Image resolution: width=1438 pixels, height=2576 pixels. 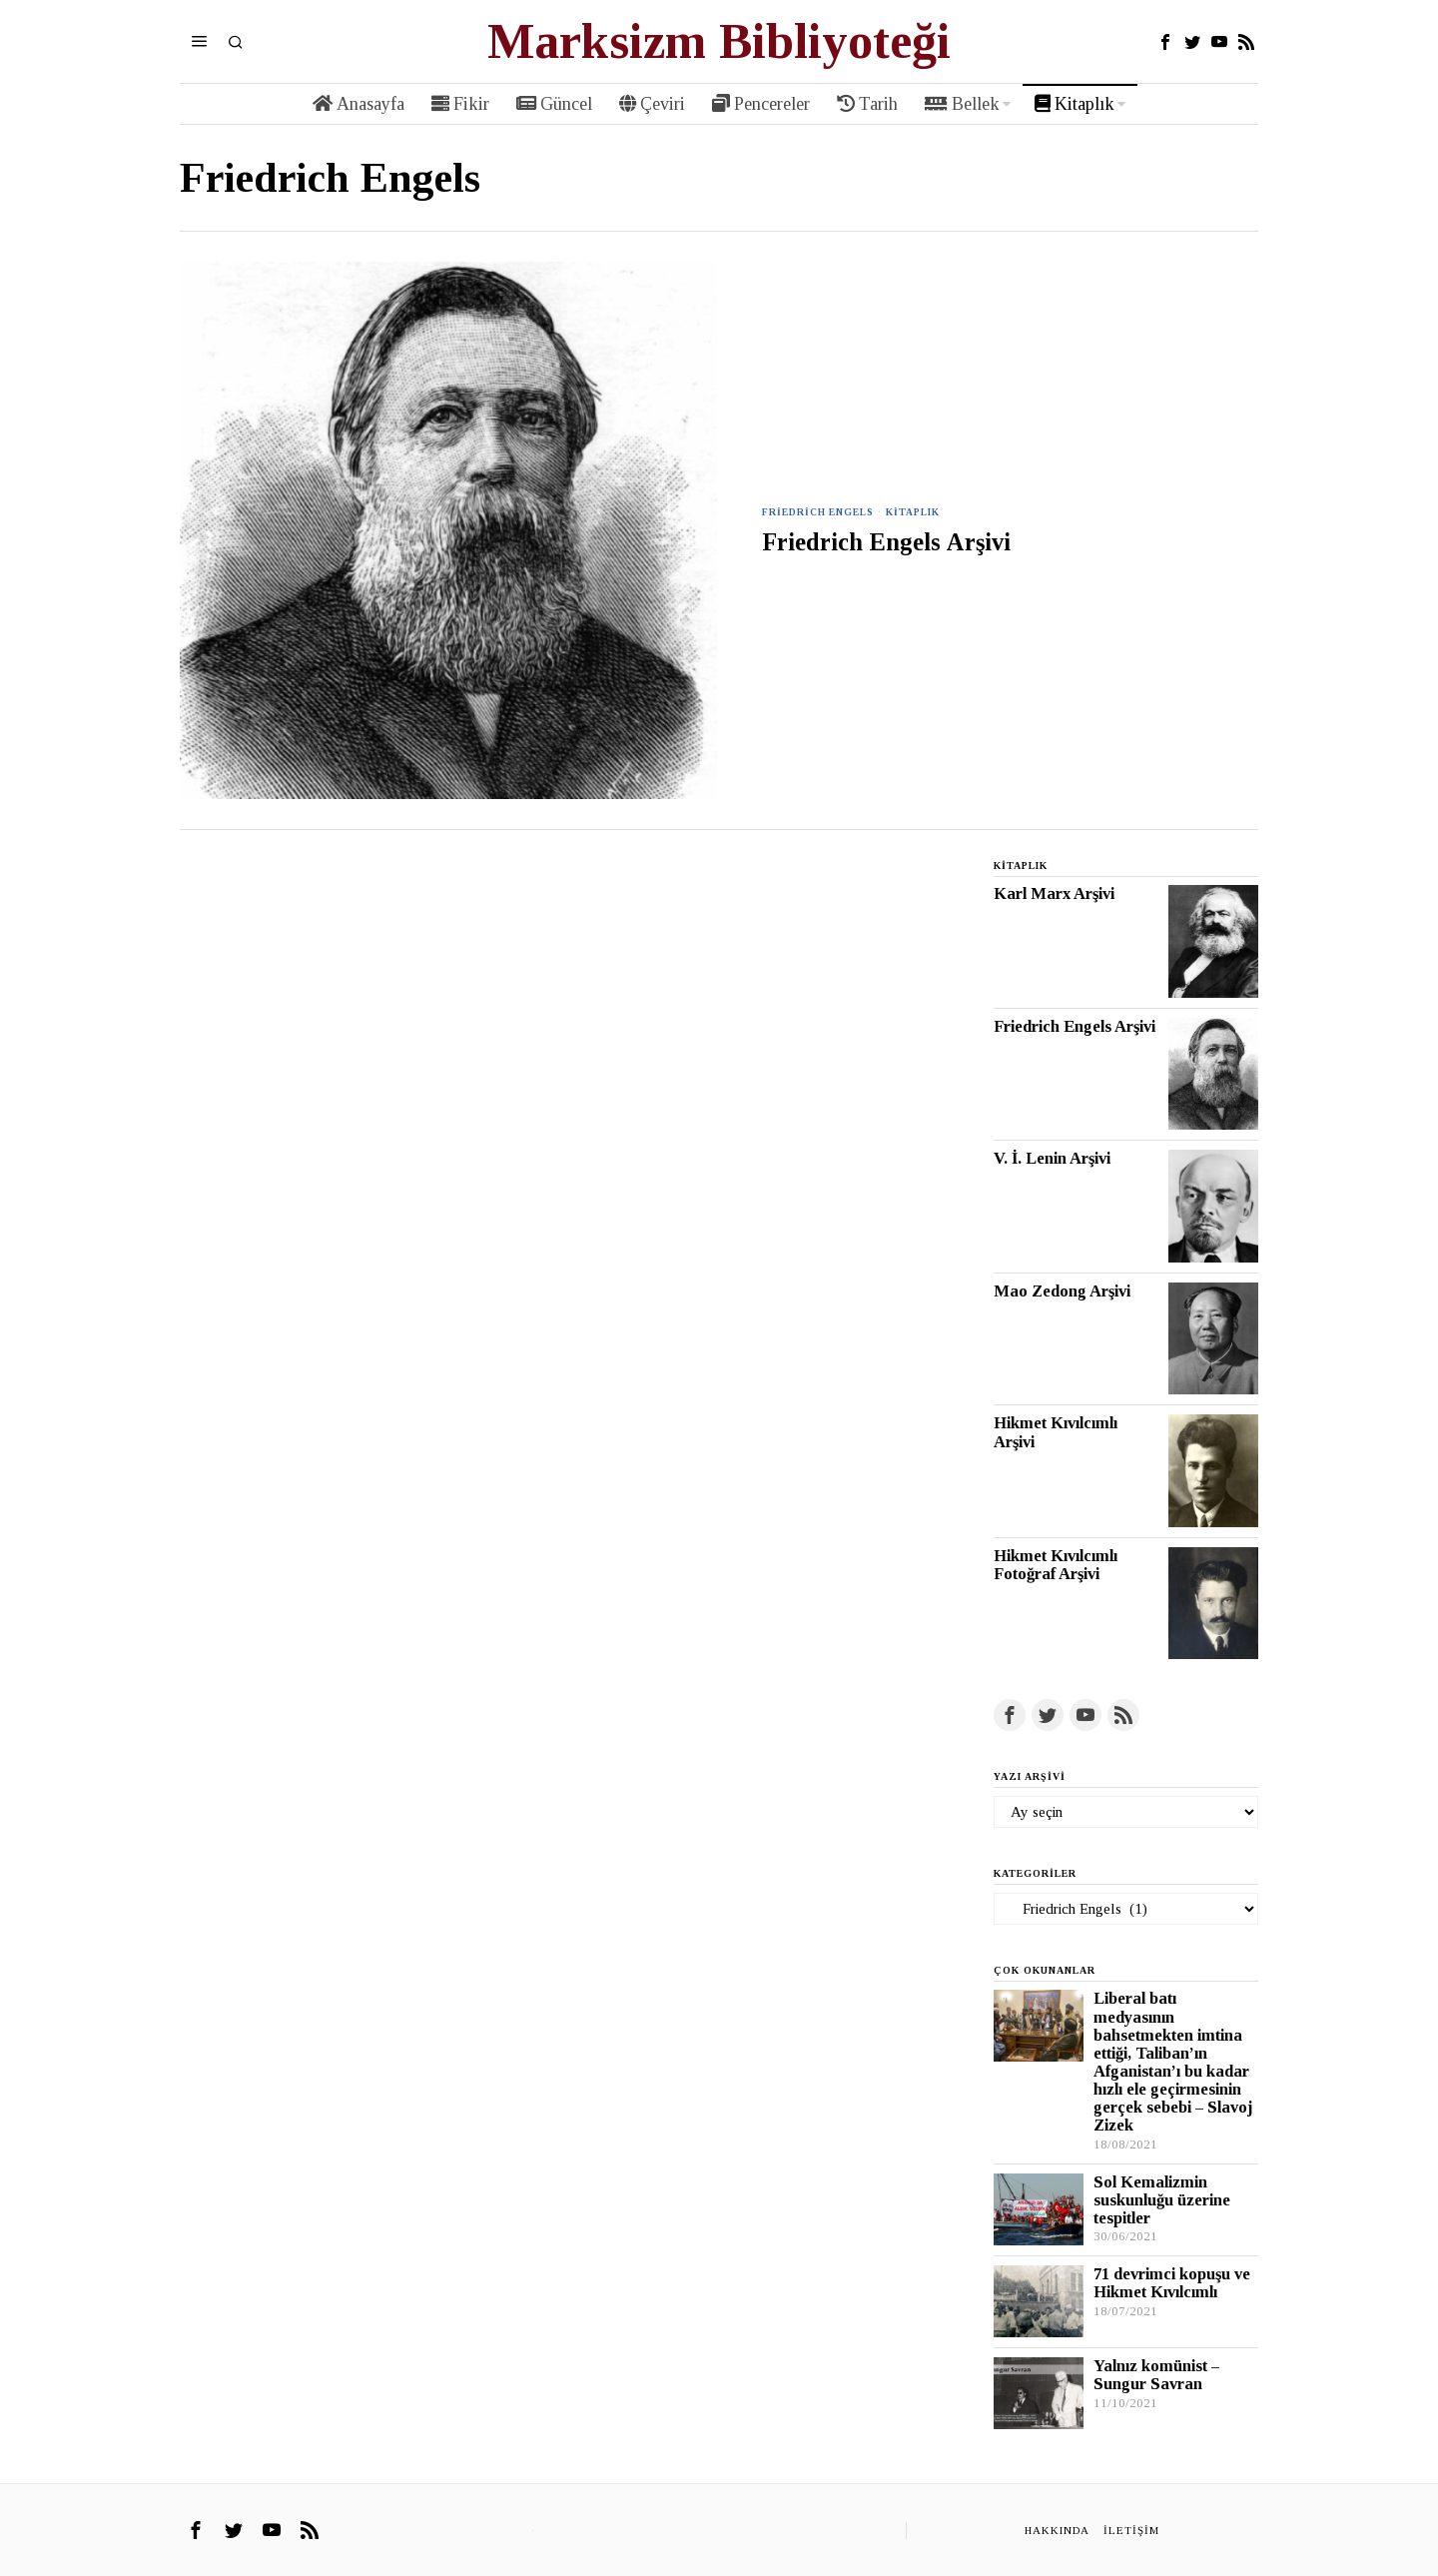 I want to click on Sol Kemalizmin suskunluğu üzerine tespitler, so click(x=1161, y=2200).